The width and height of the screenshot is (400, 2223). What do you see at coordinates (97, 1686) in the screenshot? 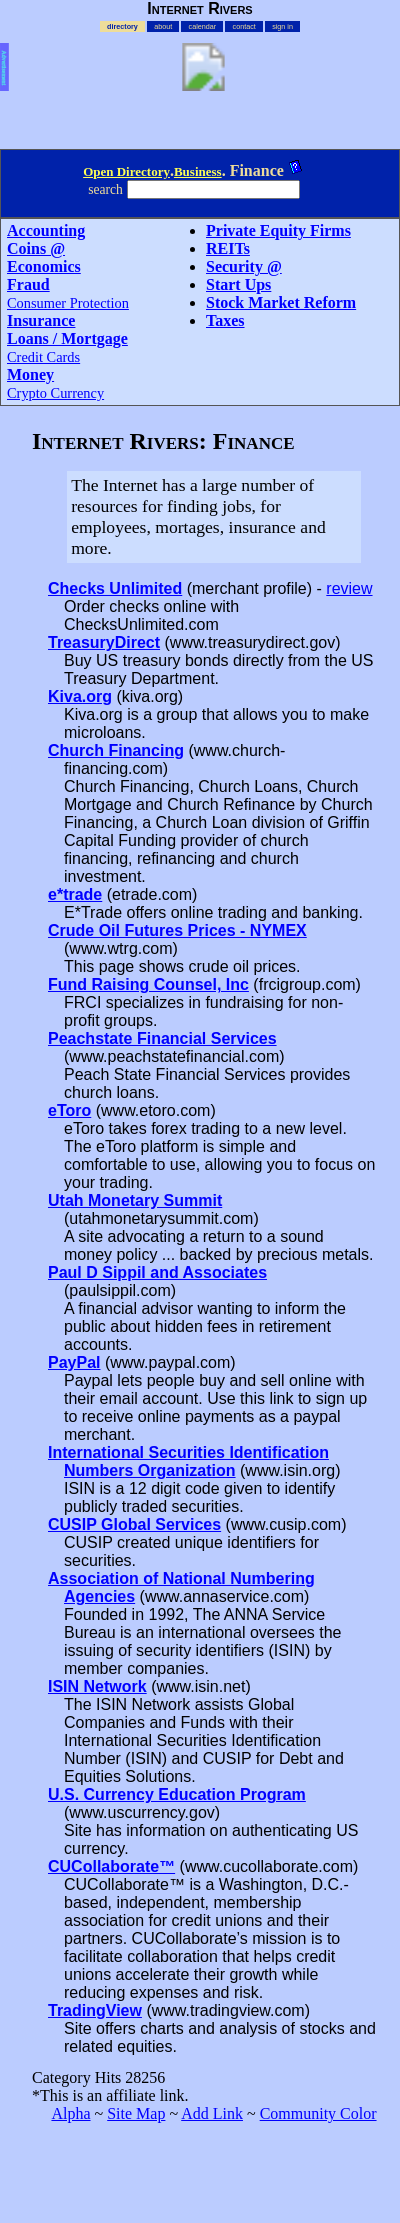
I see `ISIN Network` at bounding box center [97, 1686].